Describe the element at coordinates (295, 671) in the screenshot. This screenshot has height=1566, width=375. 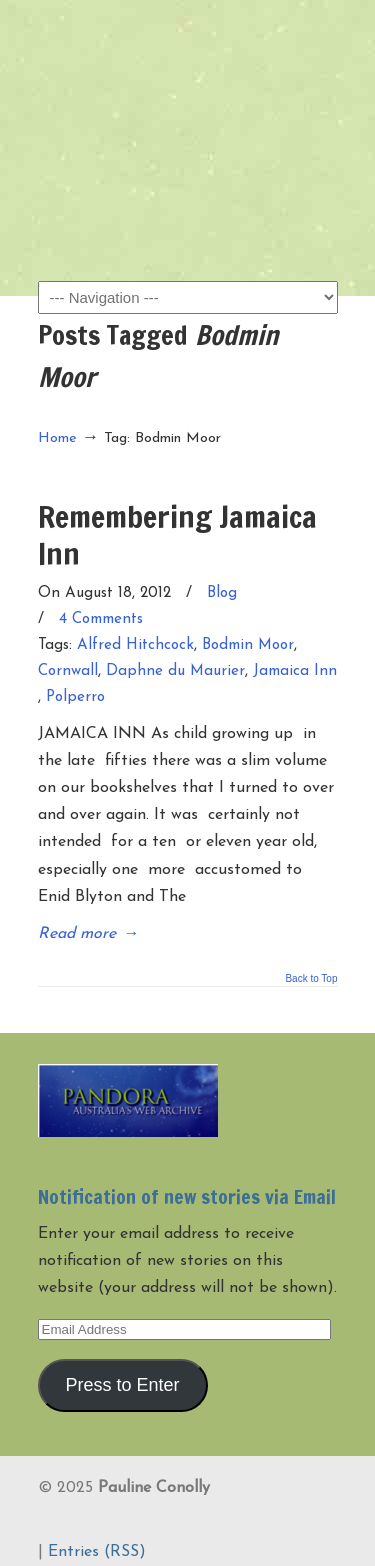
I see `Jamaica Inn` at that location.